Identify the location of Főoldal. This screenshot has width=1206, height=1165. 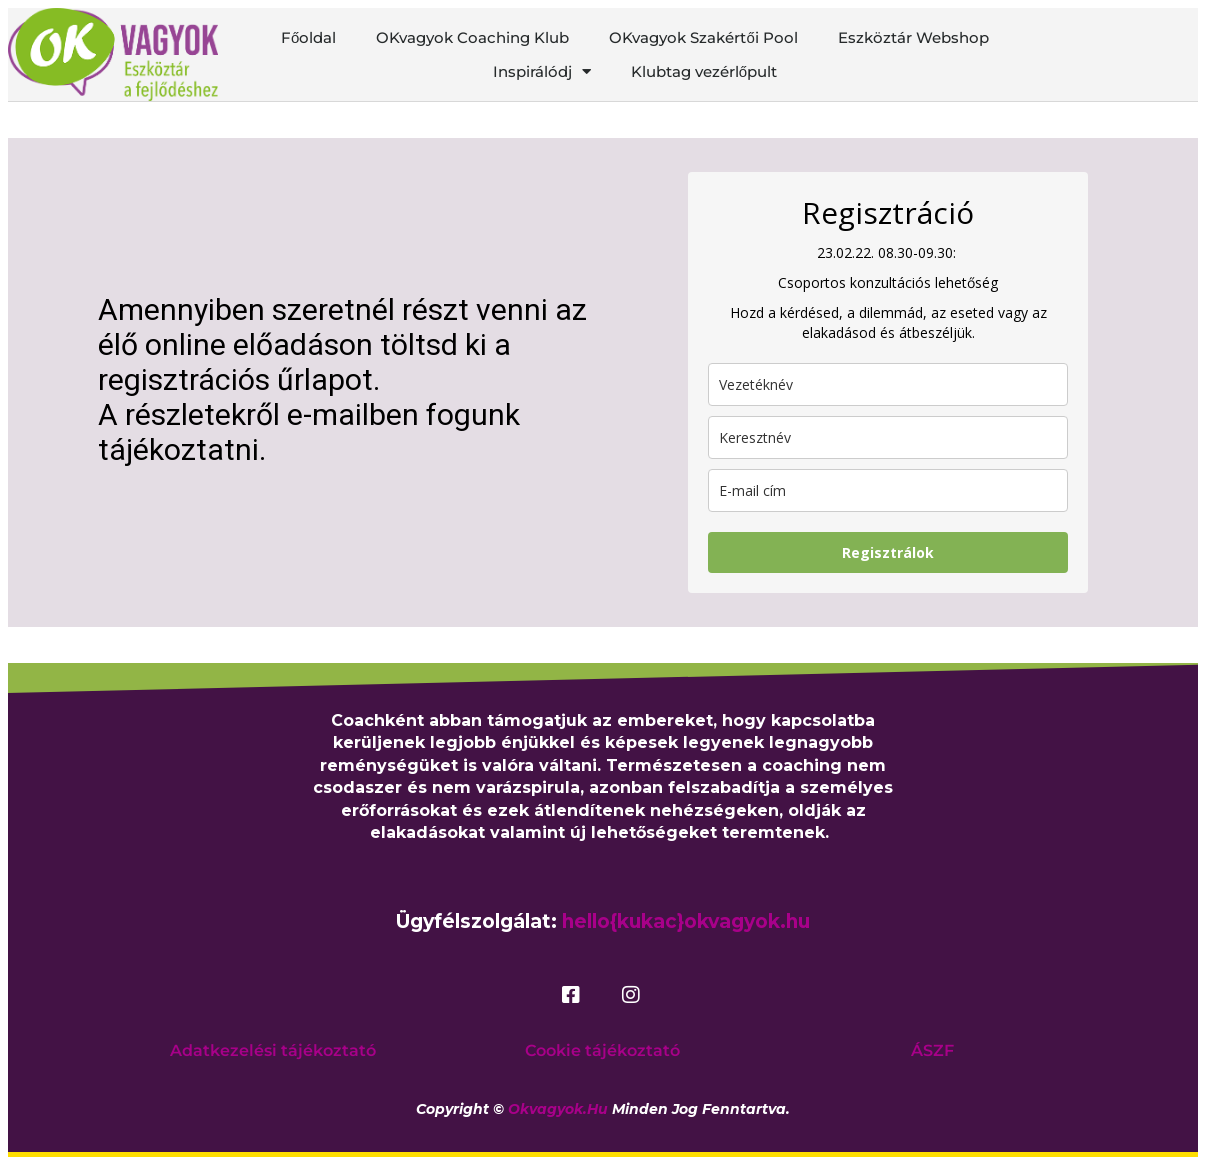
(308, 37).